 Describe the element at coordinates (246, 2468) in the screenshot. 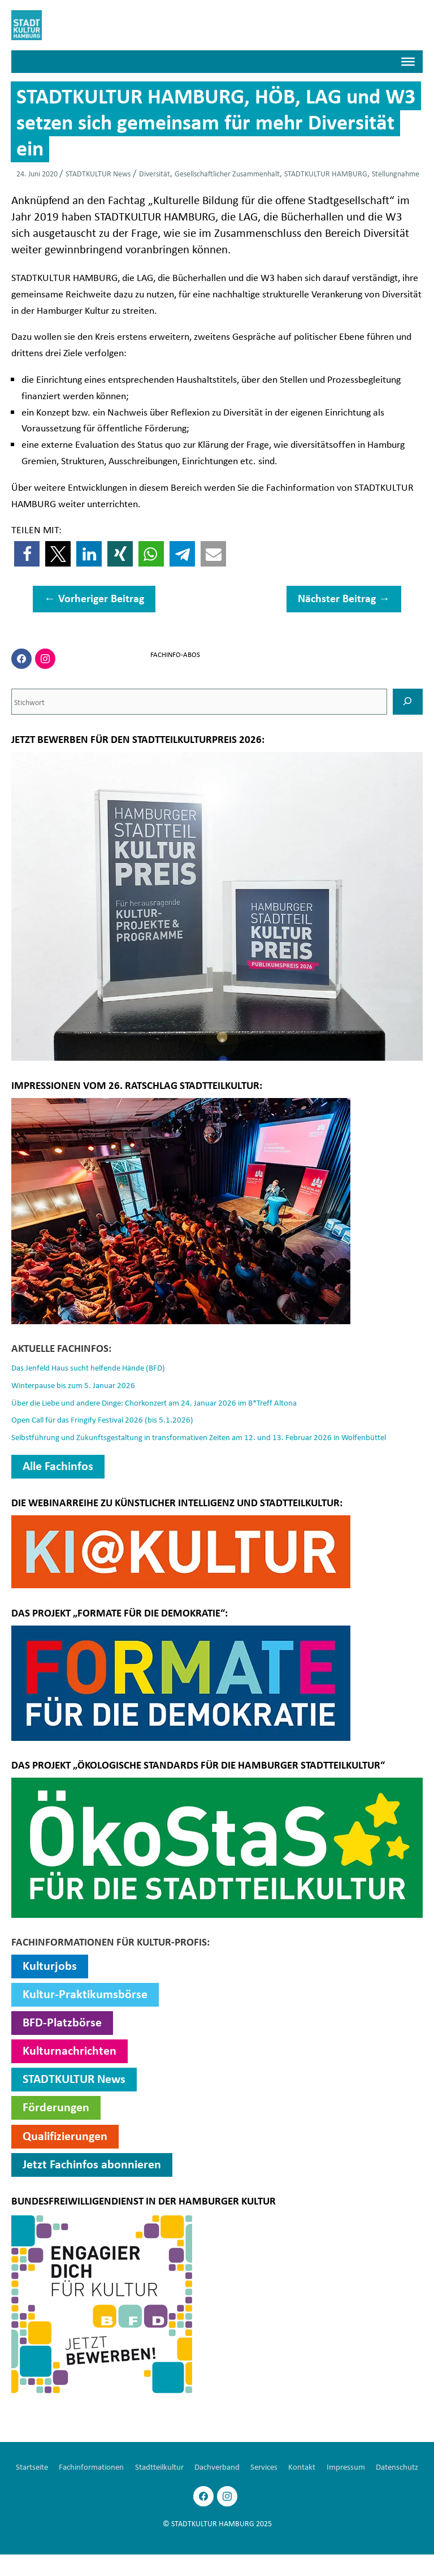

I see `Dachverband` at that location.